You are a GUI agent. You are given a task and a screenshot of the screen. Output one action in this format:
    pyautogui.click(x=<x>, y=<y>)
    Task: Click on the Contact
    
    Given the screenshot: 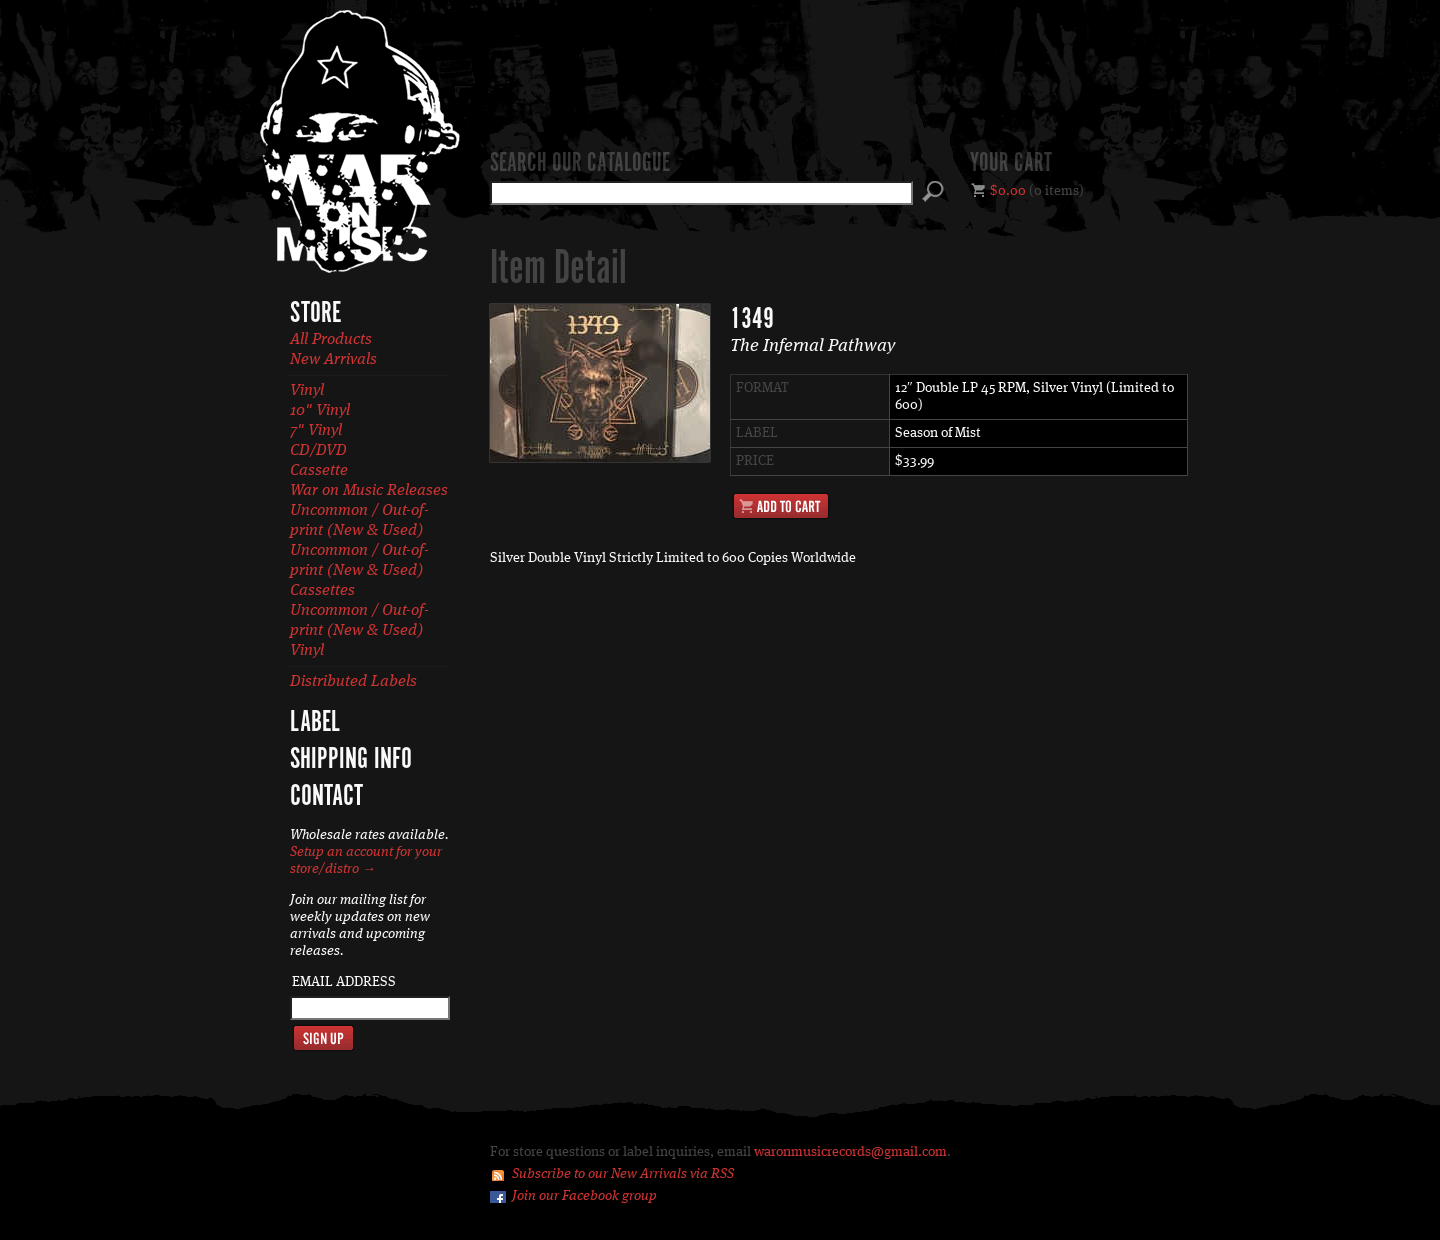 What is the action you would take?
    pyautogui.click(x=326, y=797)
    